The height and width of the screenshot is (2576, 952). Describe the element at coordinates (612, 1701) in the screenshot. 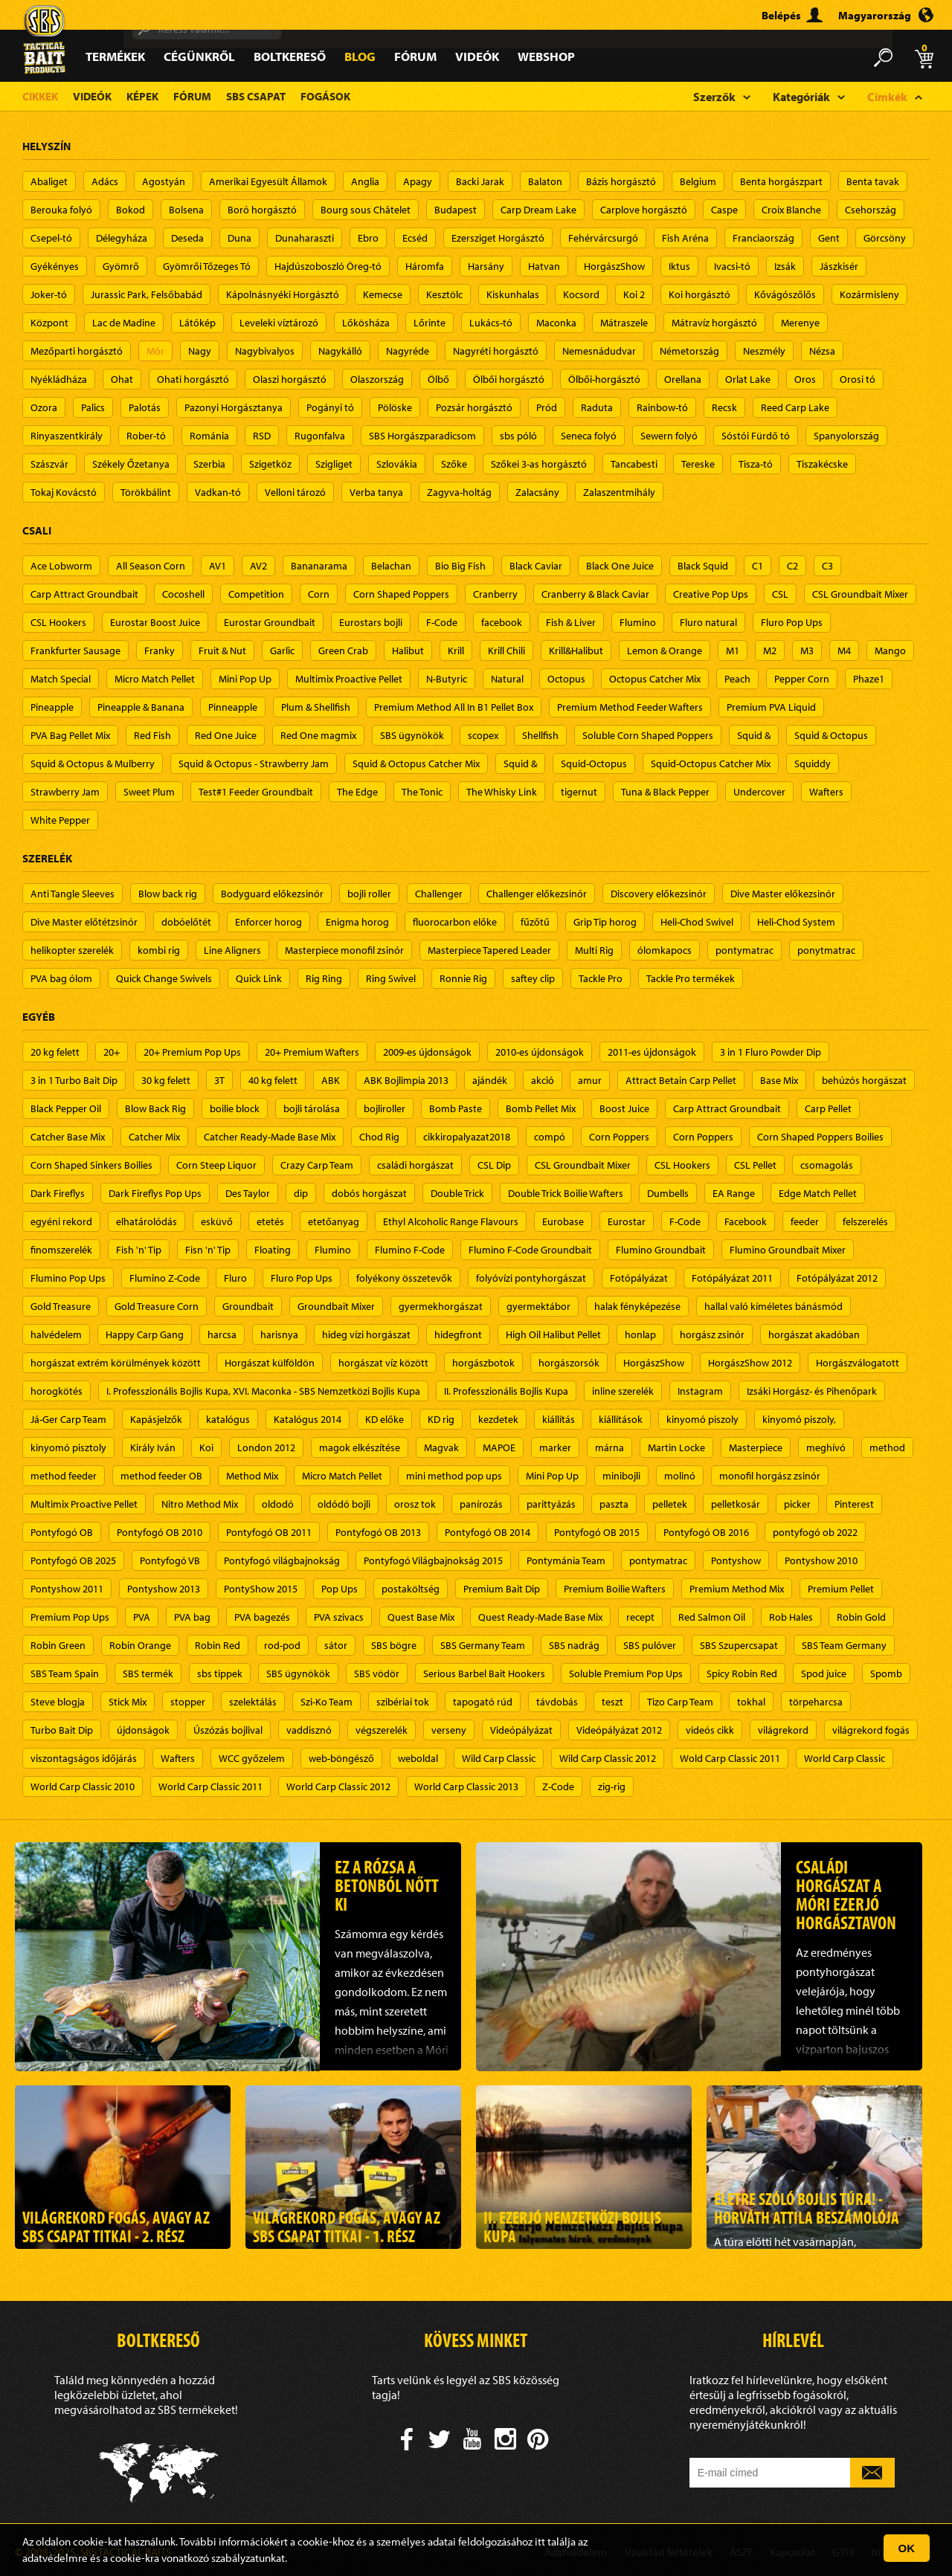

I see `teszt` at that location.